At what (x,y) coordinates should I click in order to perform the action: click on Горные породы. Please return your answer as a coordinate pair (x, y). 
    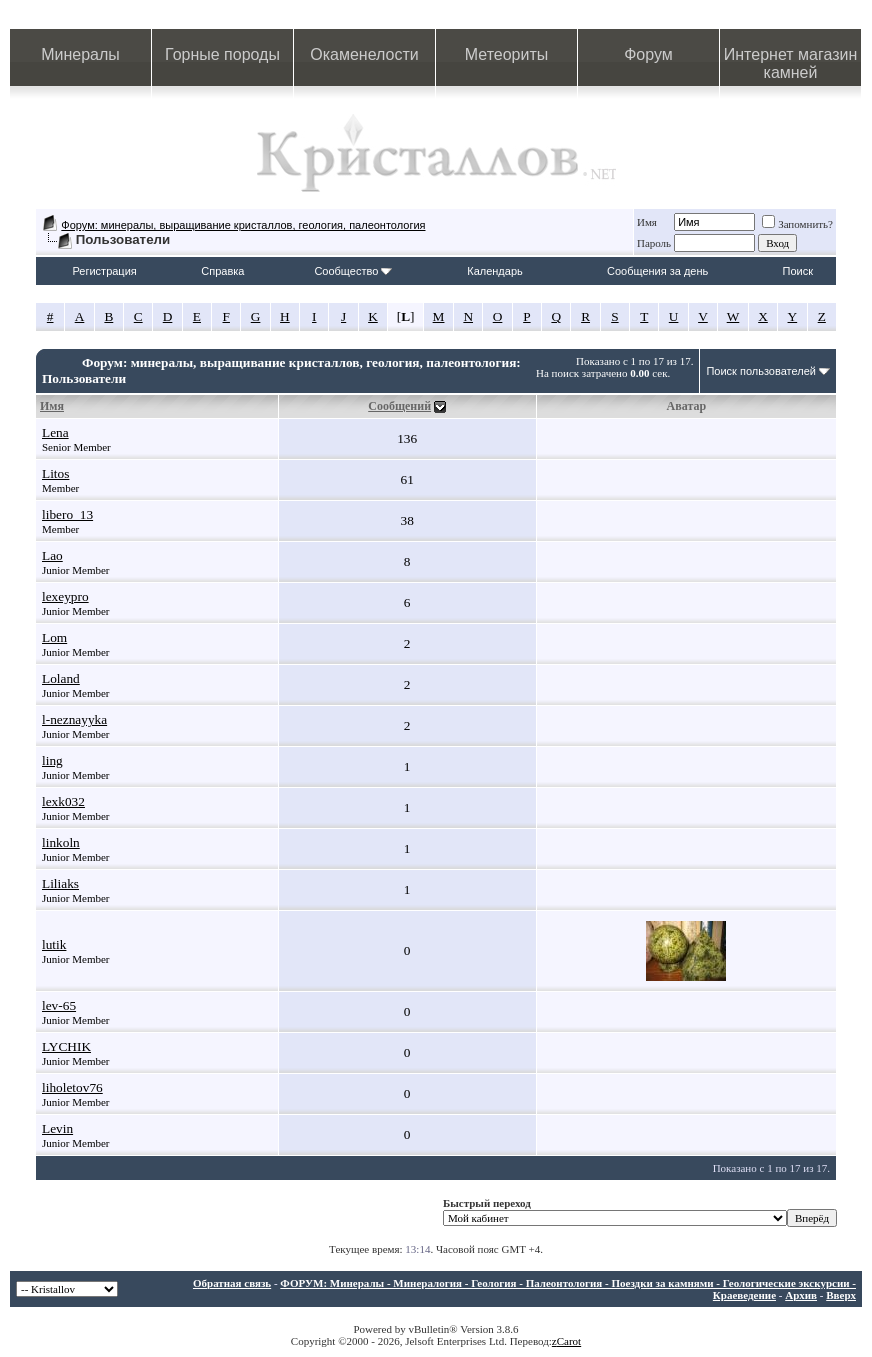
    Looking at the image, I should click on (222, 54).